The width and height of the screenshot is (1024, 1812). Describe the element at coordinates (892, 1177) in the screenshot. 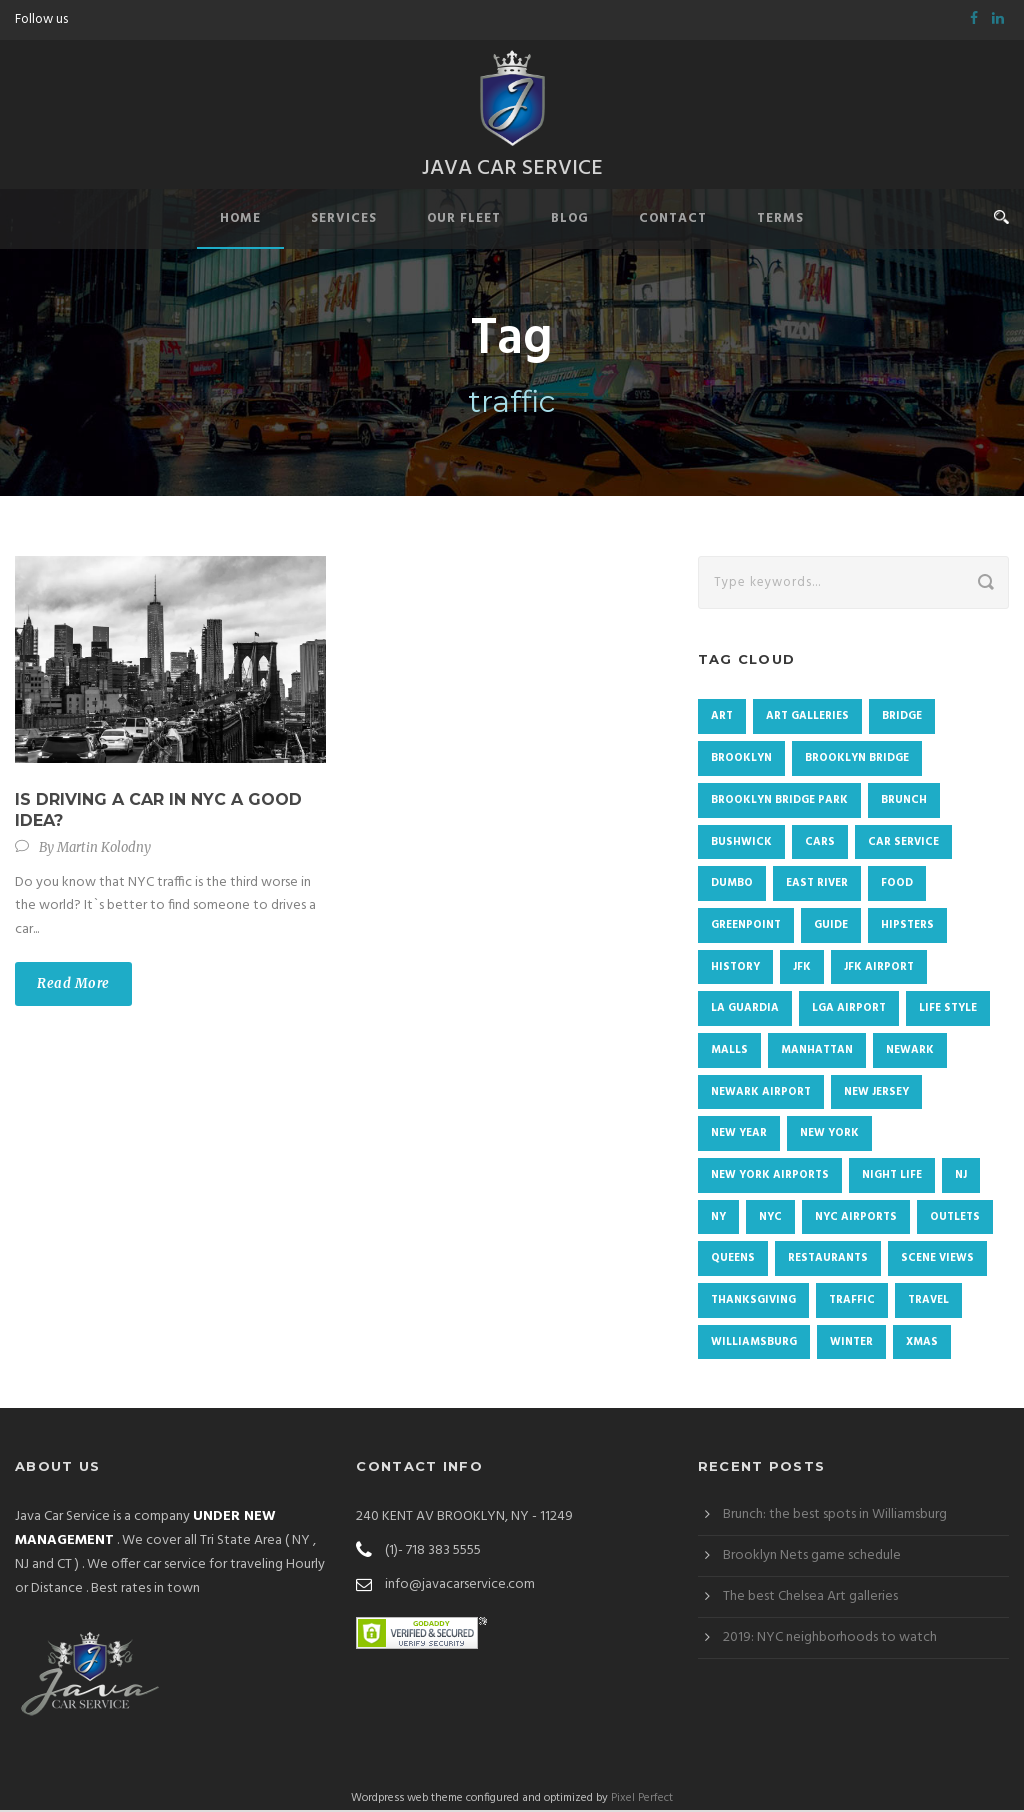

I see `Night life [Night life (1 item)]` at that location.